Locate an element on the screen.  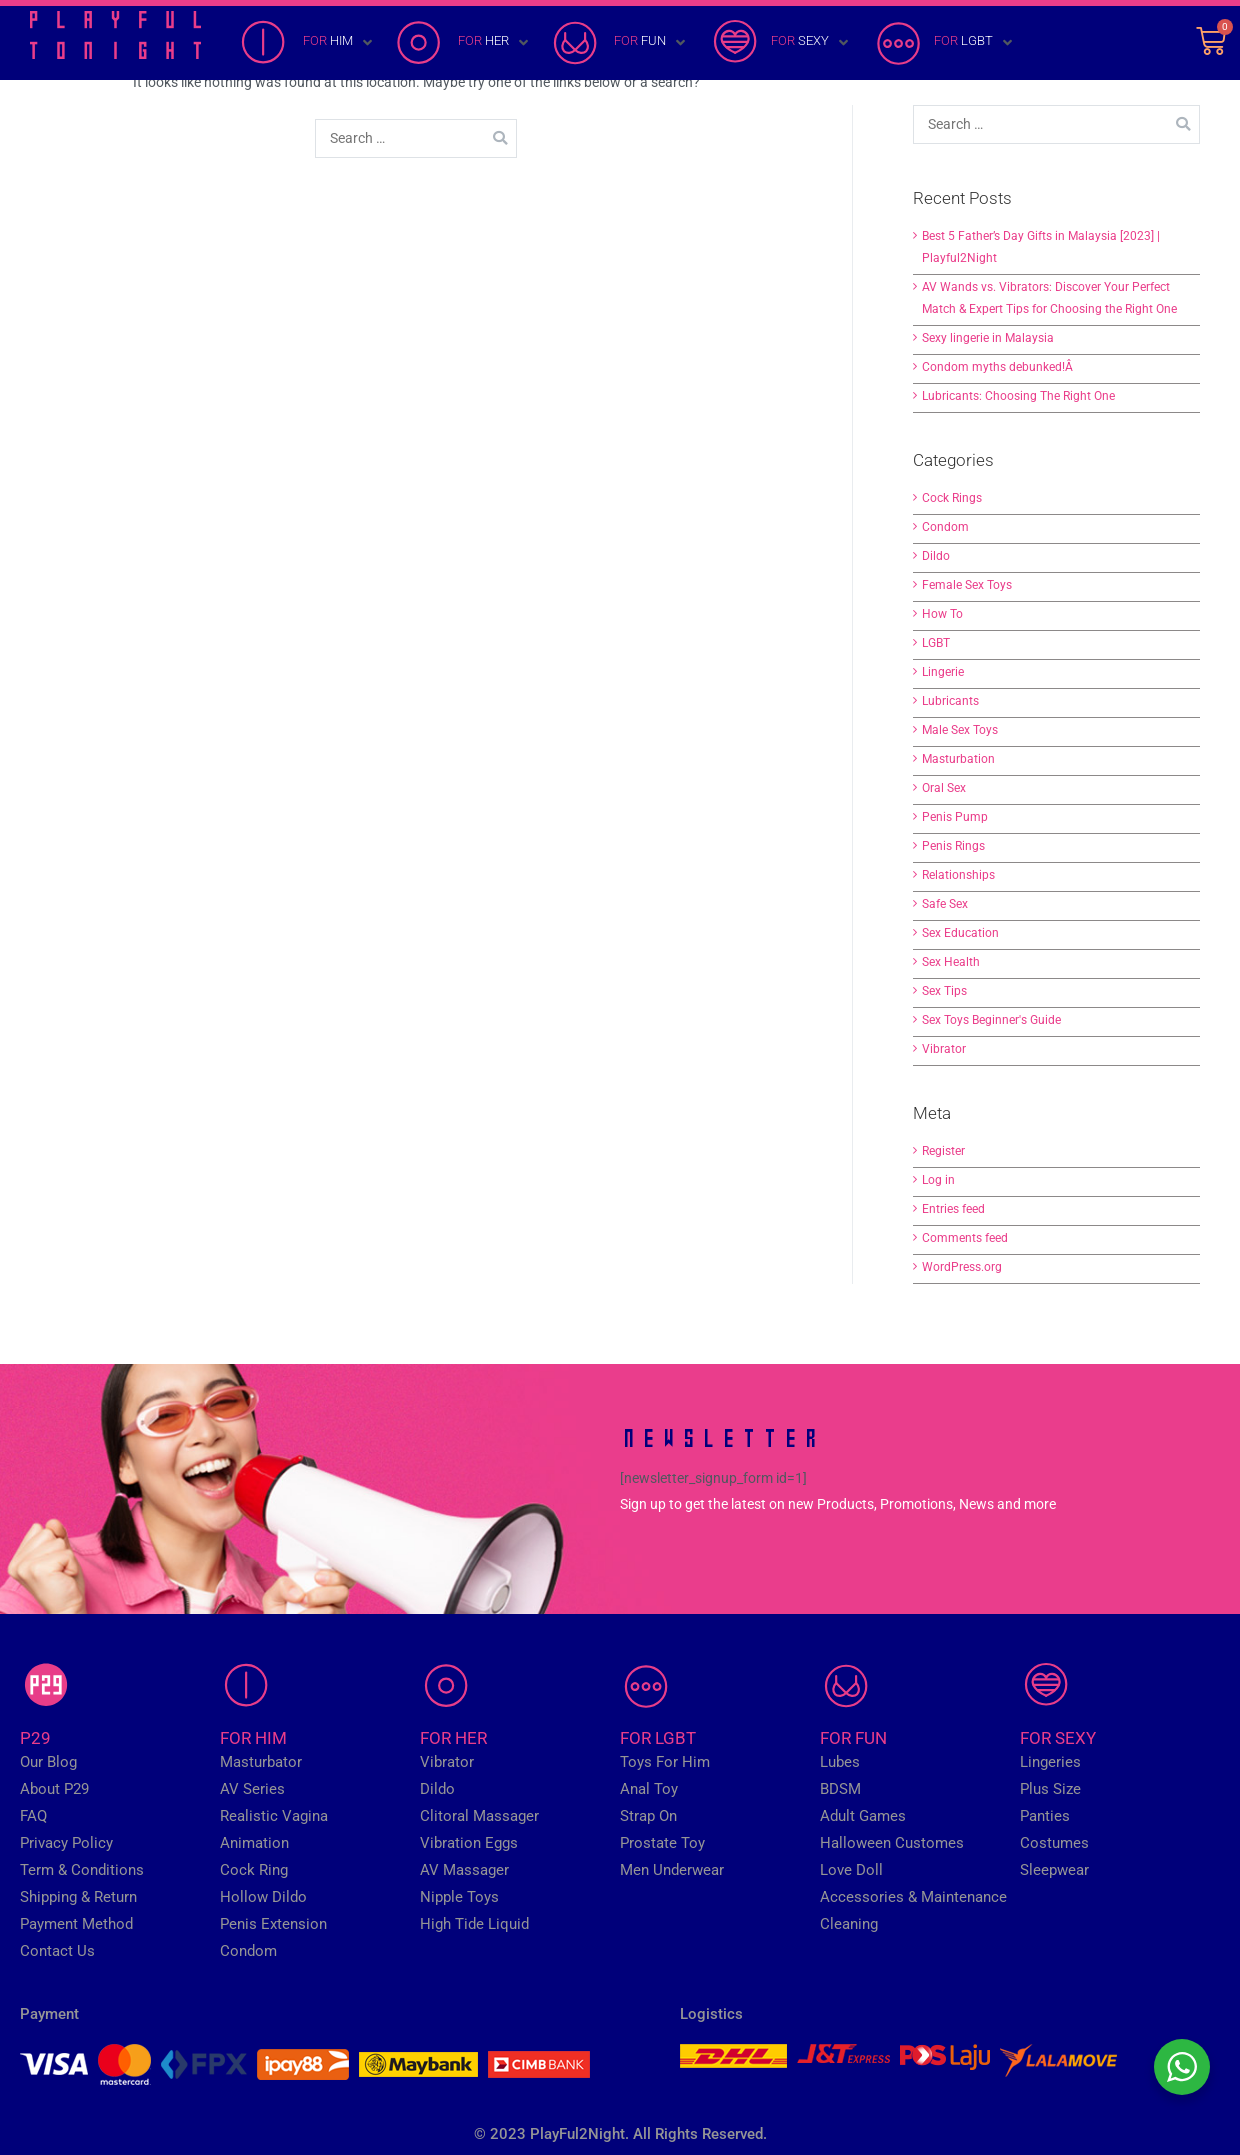
[FOR FUN] is located at coordinates (620, 43).